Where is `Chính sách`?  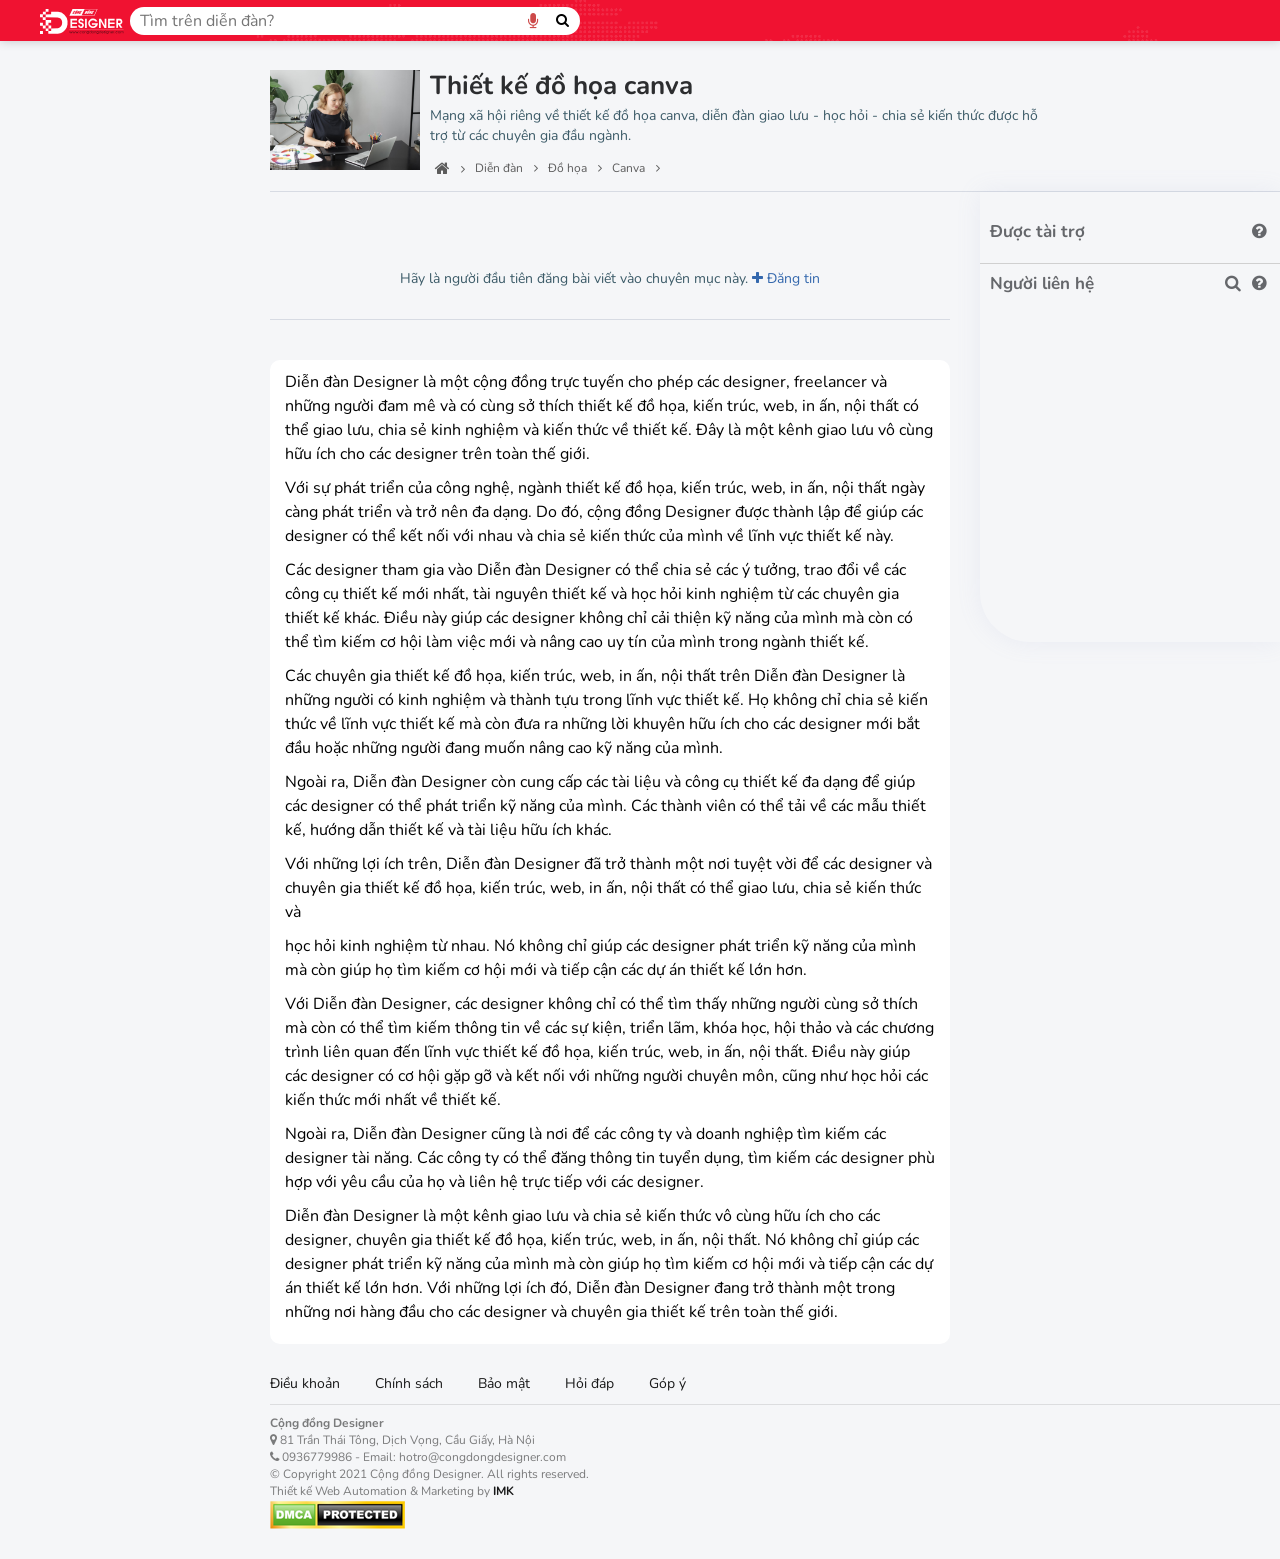 Chính sách is located at coordinates (409, 1383).